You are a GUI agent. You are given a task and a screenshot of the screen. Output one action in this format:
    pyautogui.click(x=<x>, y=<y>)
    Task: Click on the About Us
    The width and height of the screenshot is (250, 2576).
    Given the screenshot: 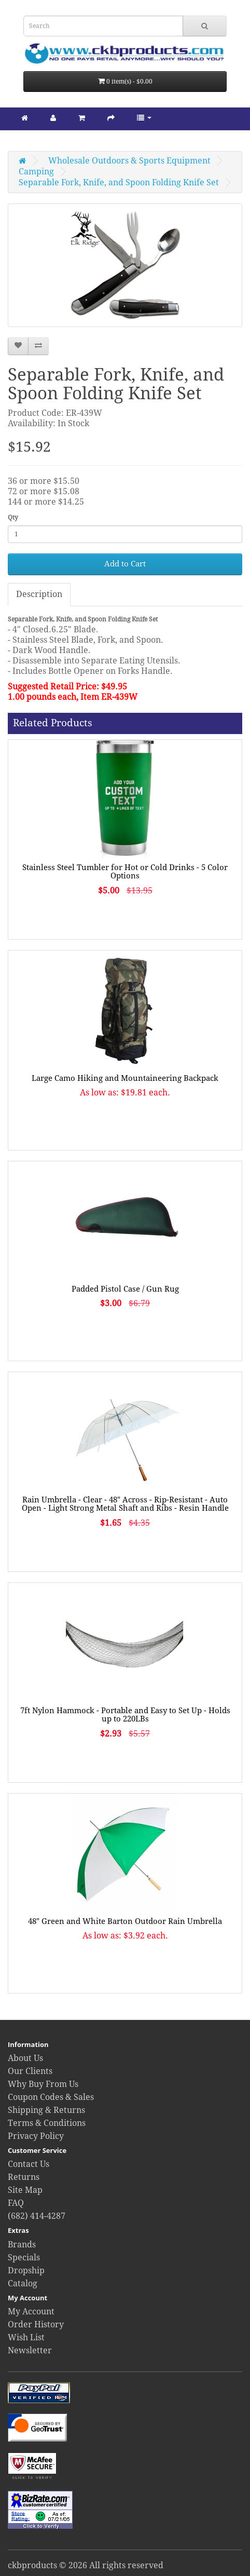 What is the action you would take?
    pyautogui.click(x=25, y=2058)
    